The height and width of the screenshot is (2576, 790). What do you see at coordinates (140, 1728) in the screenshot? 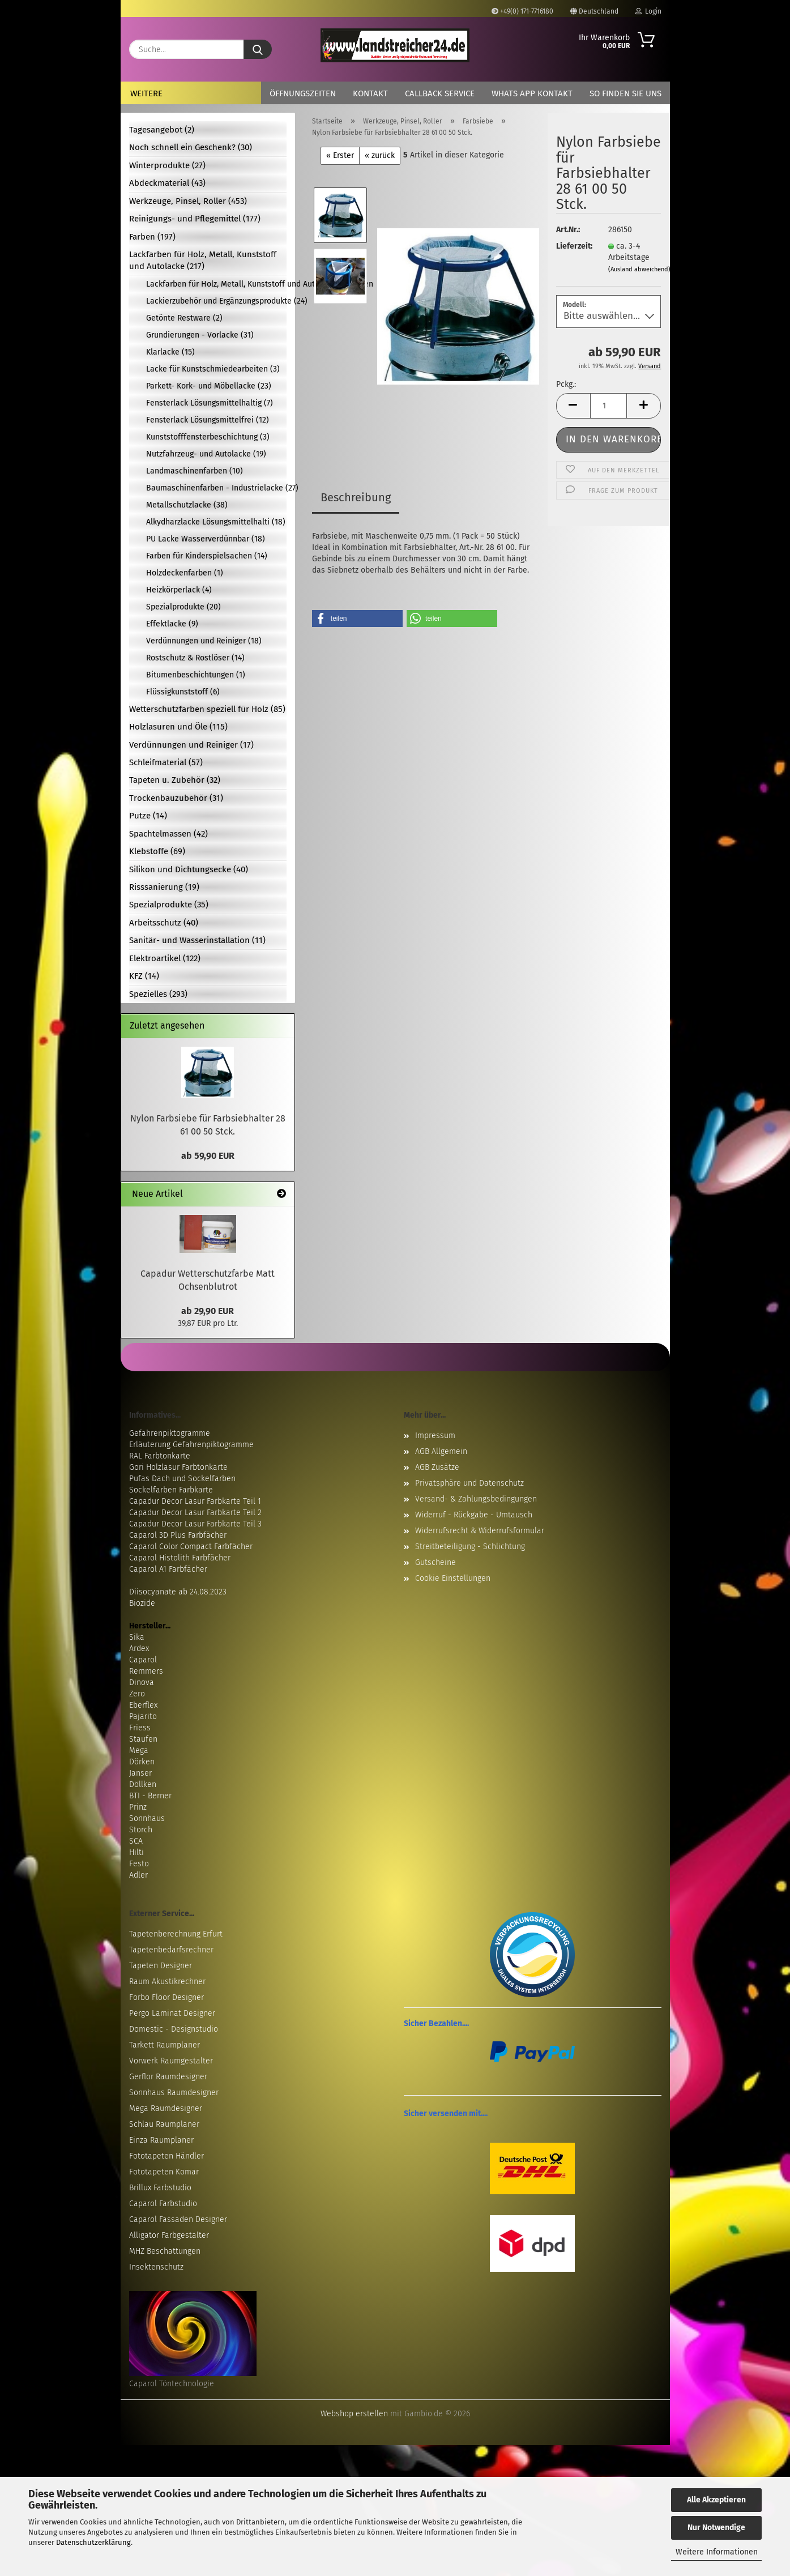
I see `Friess` at bounding box center [140, 1728].